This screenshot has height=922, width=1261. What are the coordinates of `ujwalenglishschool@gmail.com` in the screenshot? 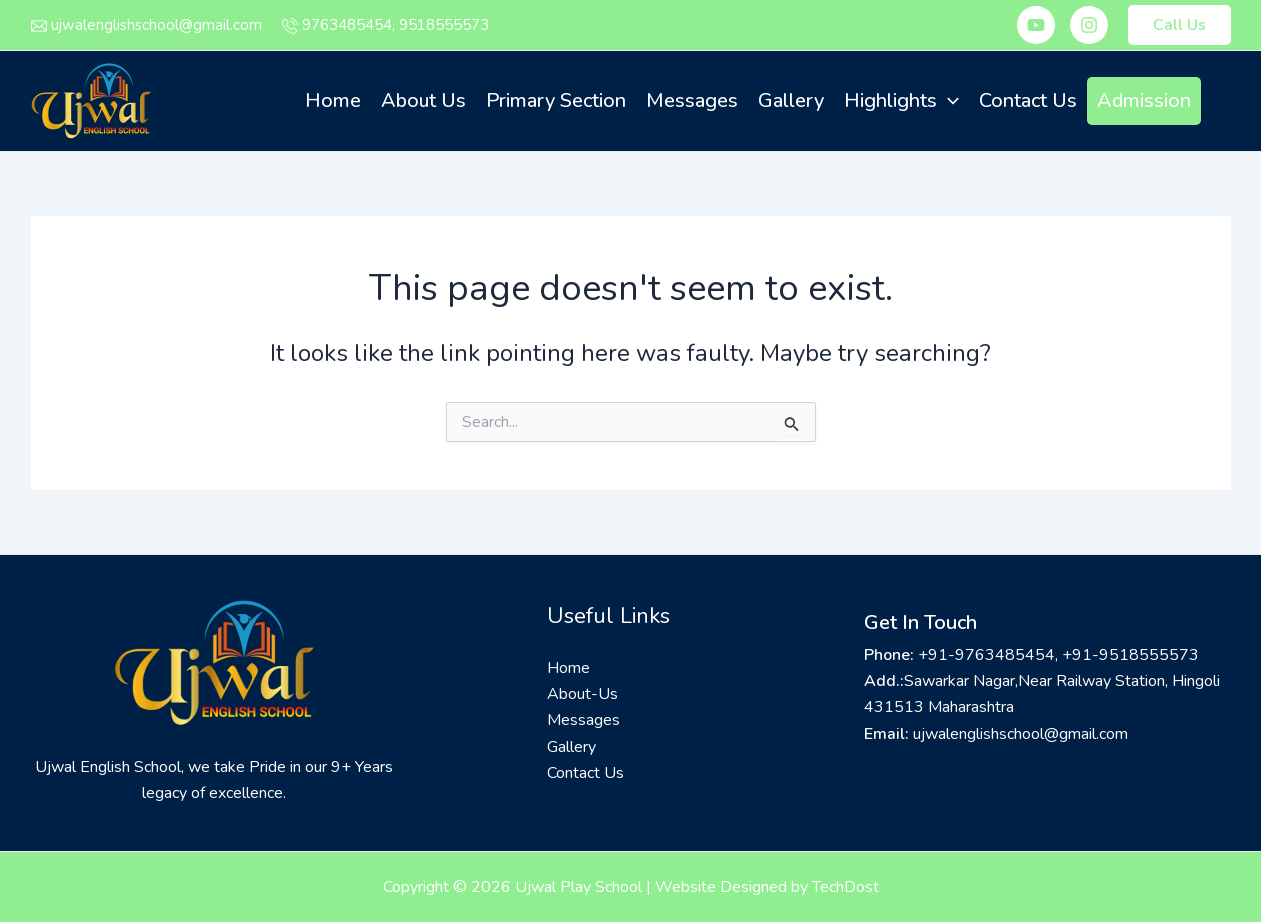 It's located at (156, 25).